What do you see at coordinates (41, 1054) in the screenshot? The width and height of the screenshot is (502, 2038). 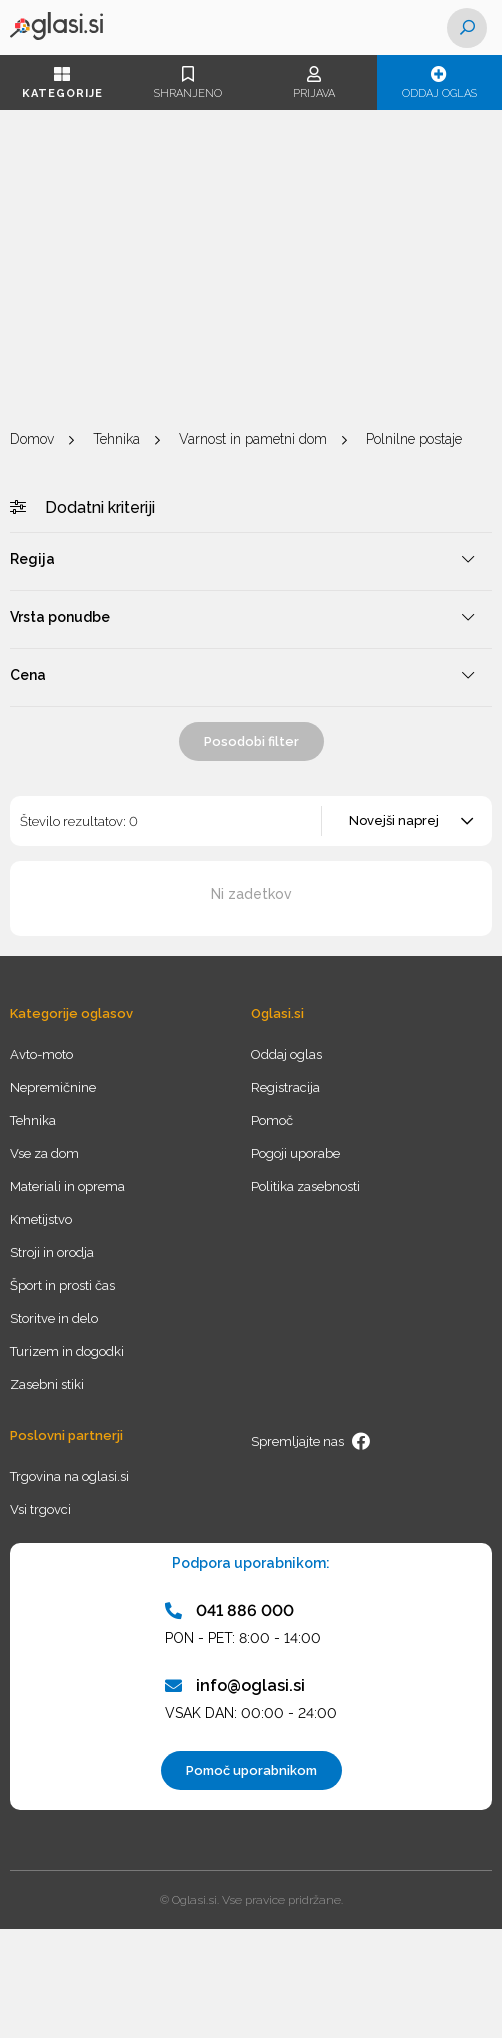 I see `Avto-moto` at bounding box center [41, 1054].